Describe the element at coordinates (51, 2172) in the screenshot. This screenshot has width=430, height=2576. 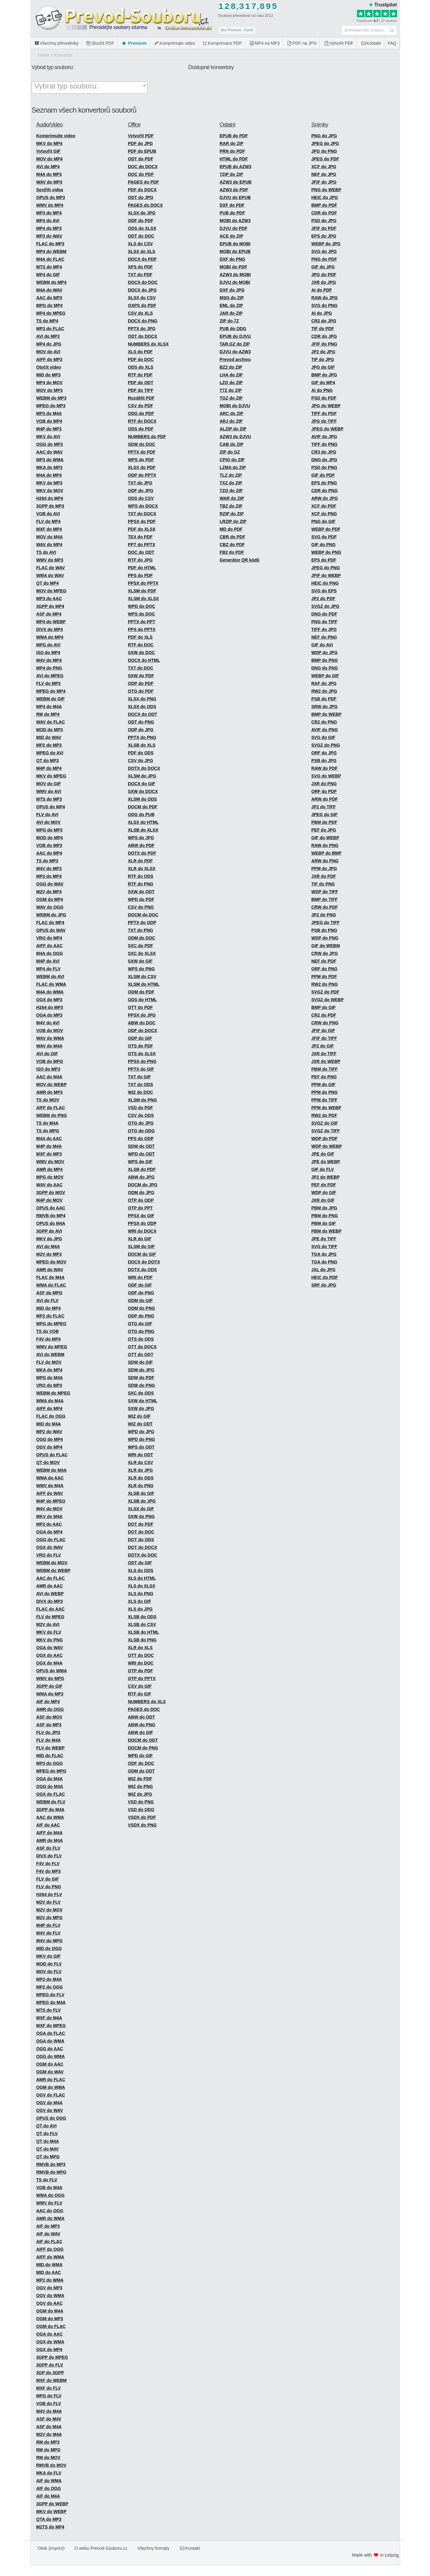
I see `RMVB do MPG` at that location.